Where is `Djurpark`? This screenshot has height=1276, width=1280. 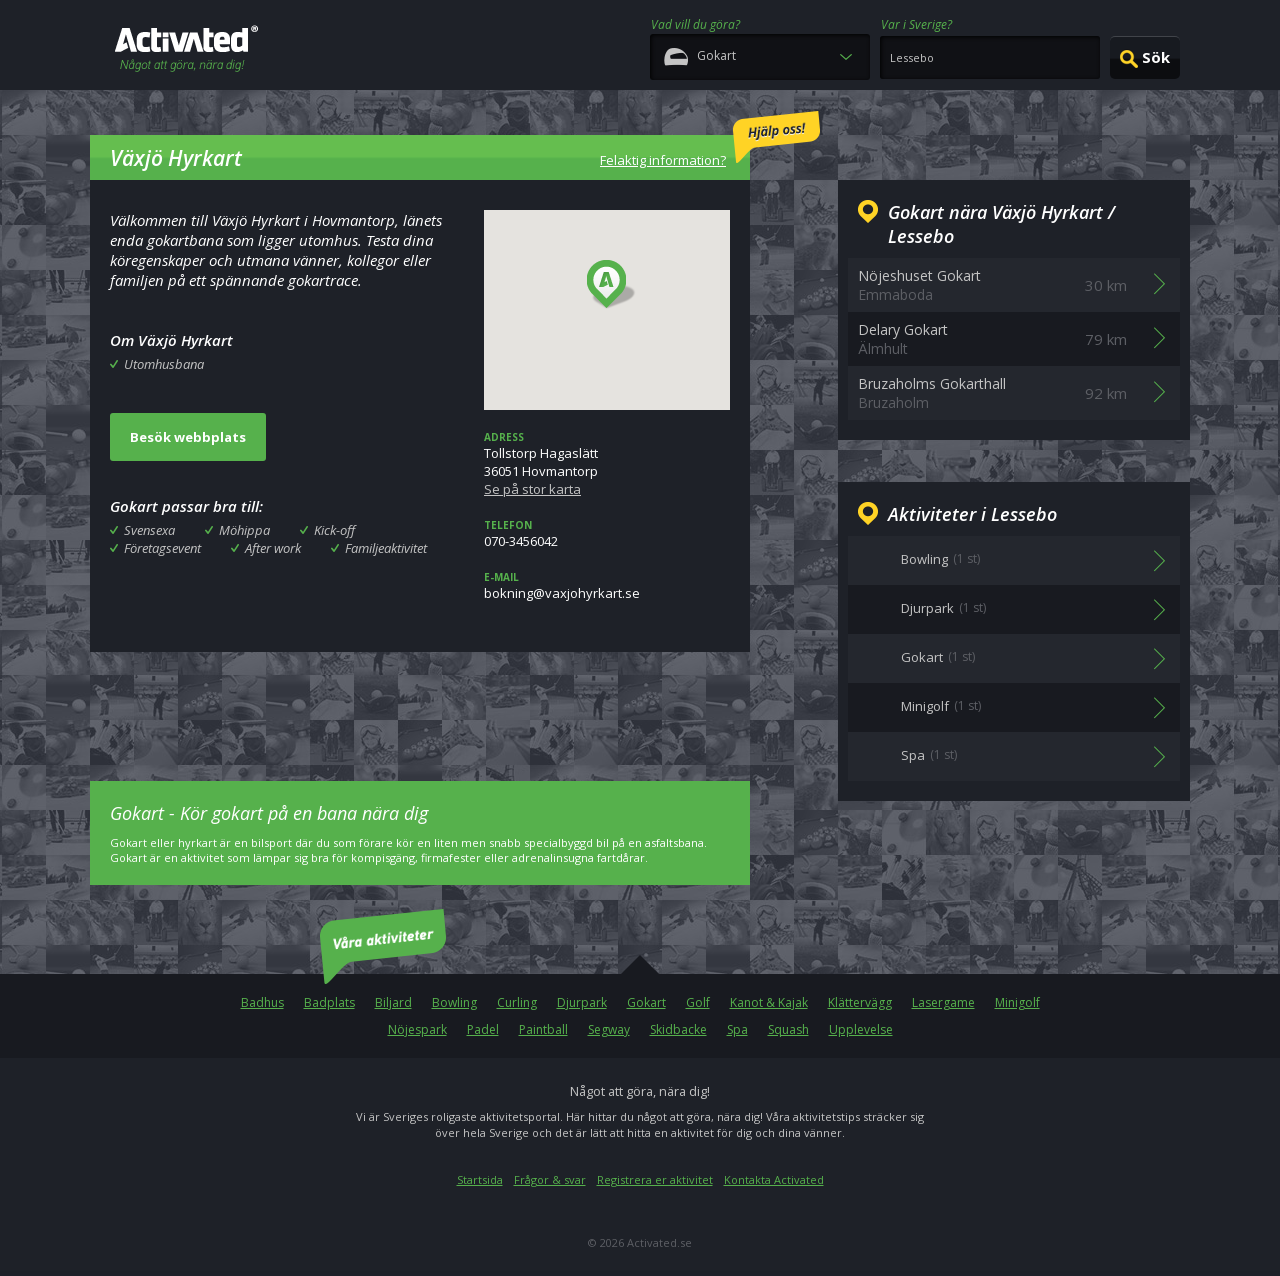
Djurpark is located at coordinates (582, 1002).